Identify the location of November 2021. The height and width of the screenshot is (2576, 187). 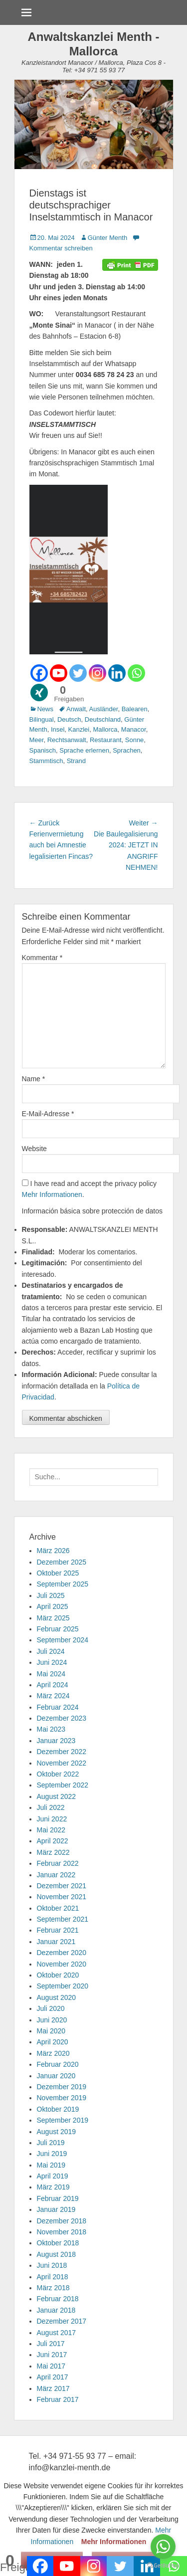
(62, 1897).